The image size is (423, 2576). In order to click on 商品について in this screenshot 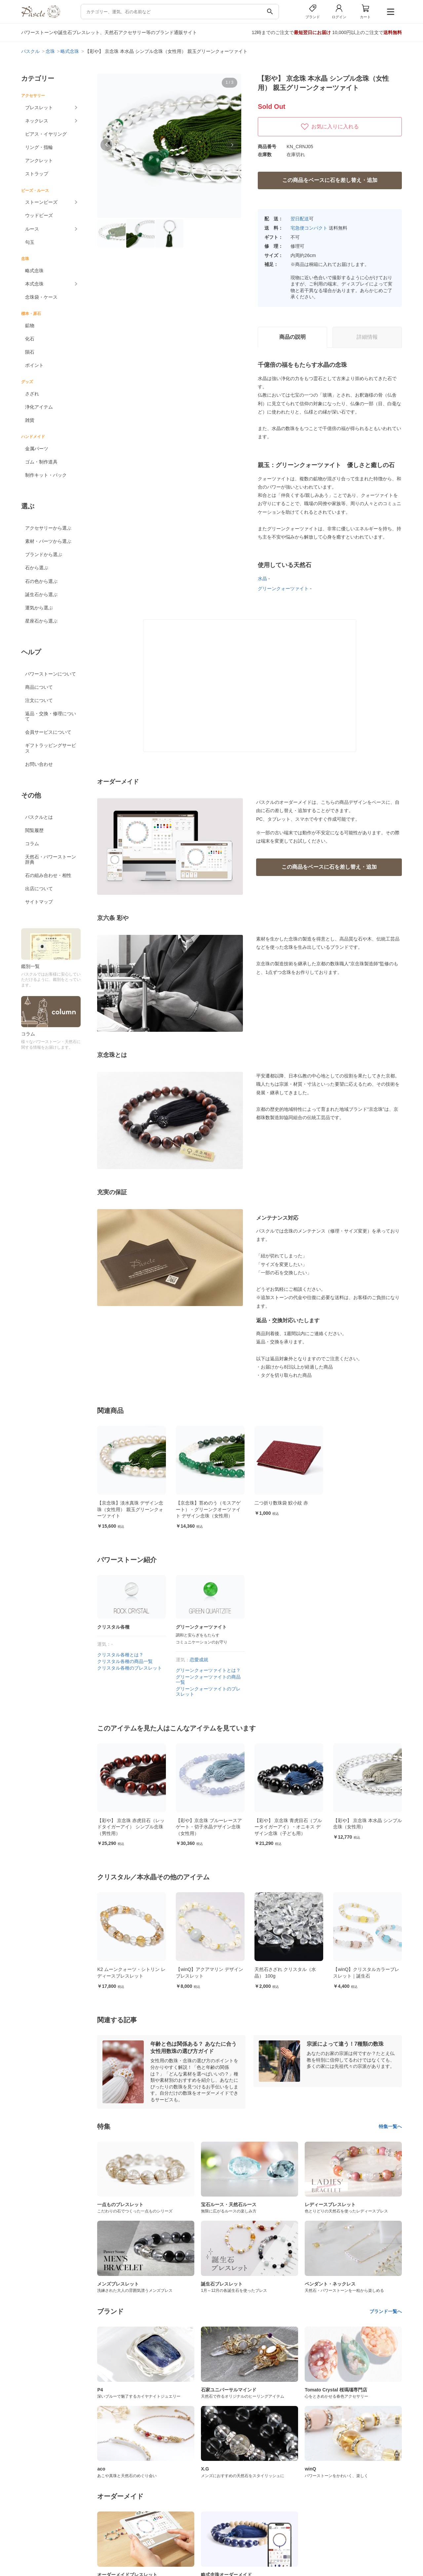, I will do `click(39, 687)`.